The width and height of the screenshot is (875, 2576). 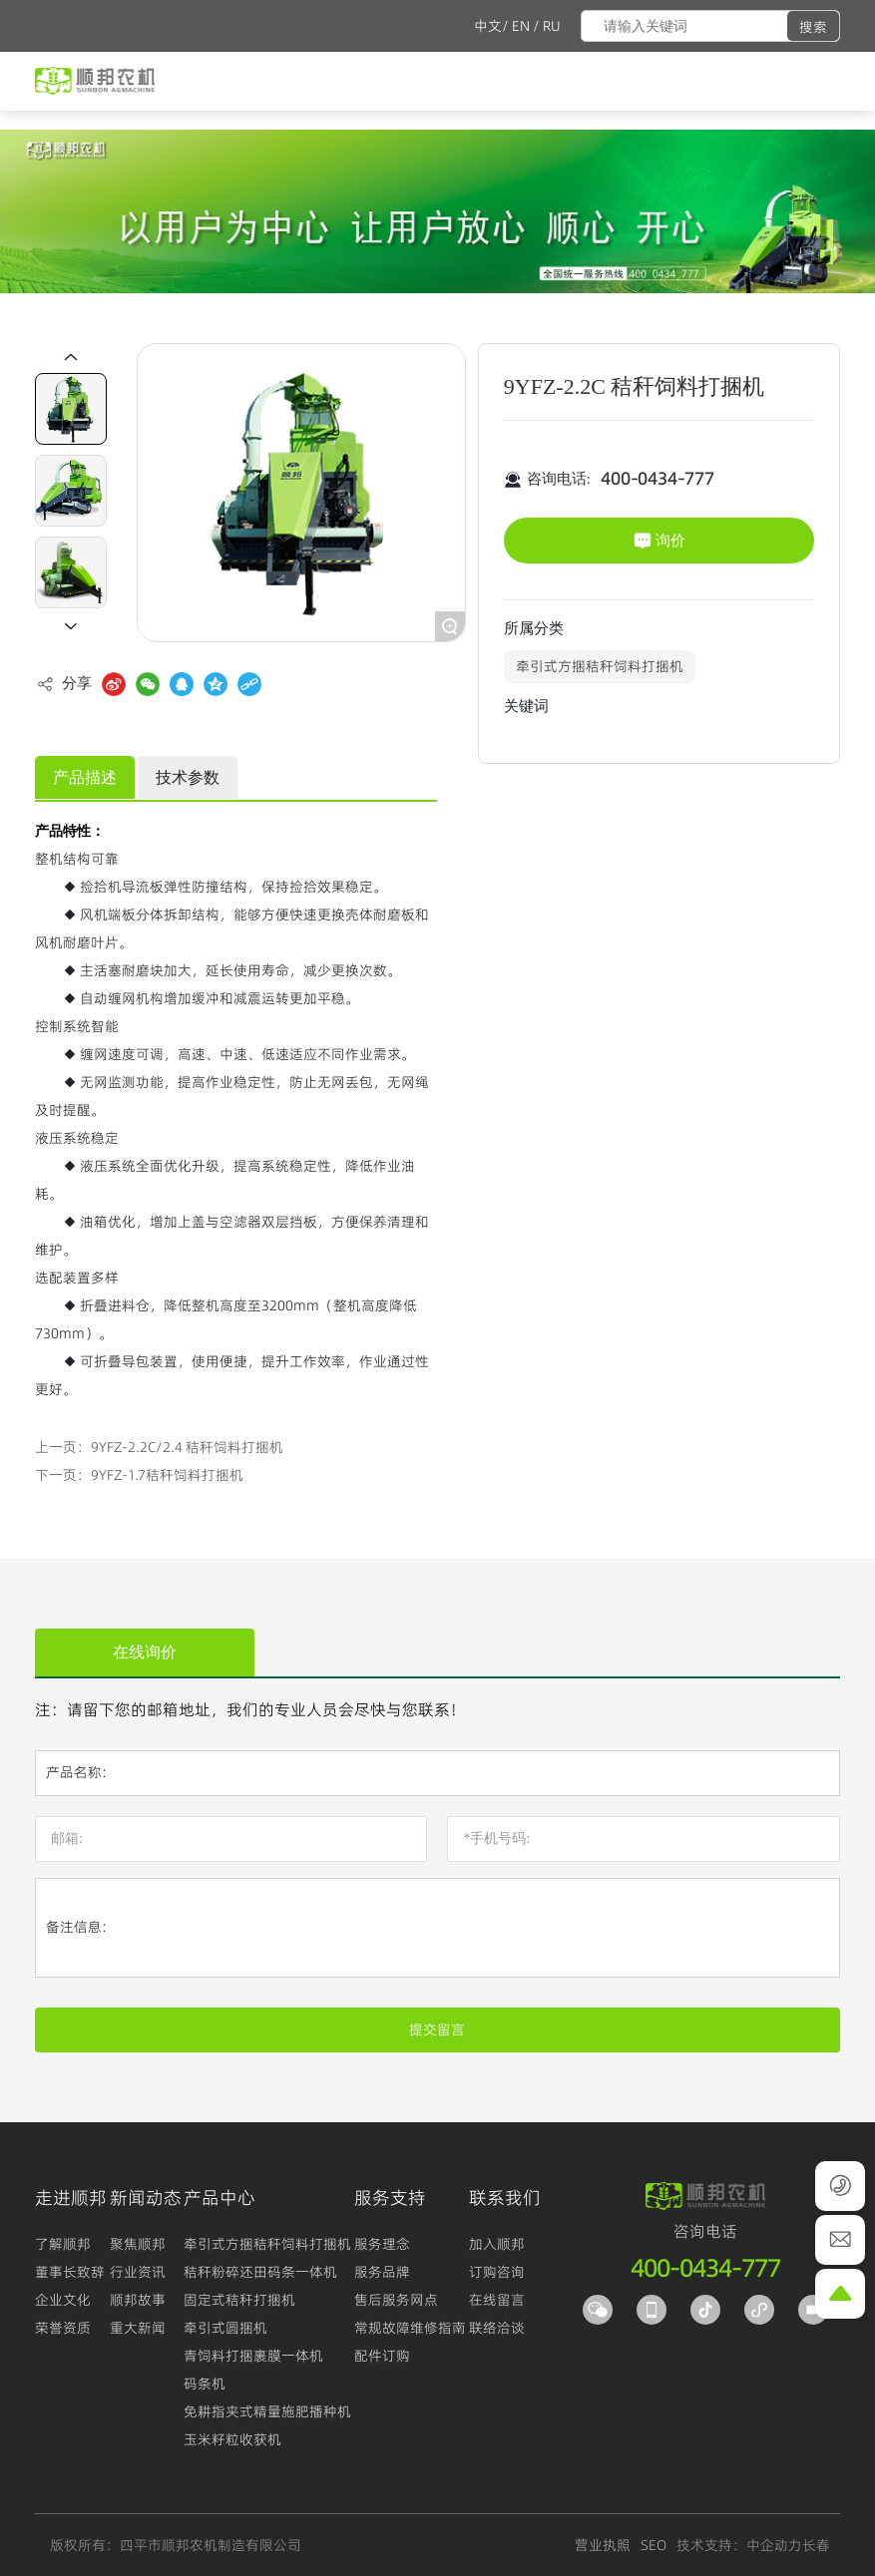 What do you see at coordinates (488, 26) in the screenshot?
I see `中文` at bounding box center [488, 26].